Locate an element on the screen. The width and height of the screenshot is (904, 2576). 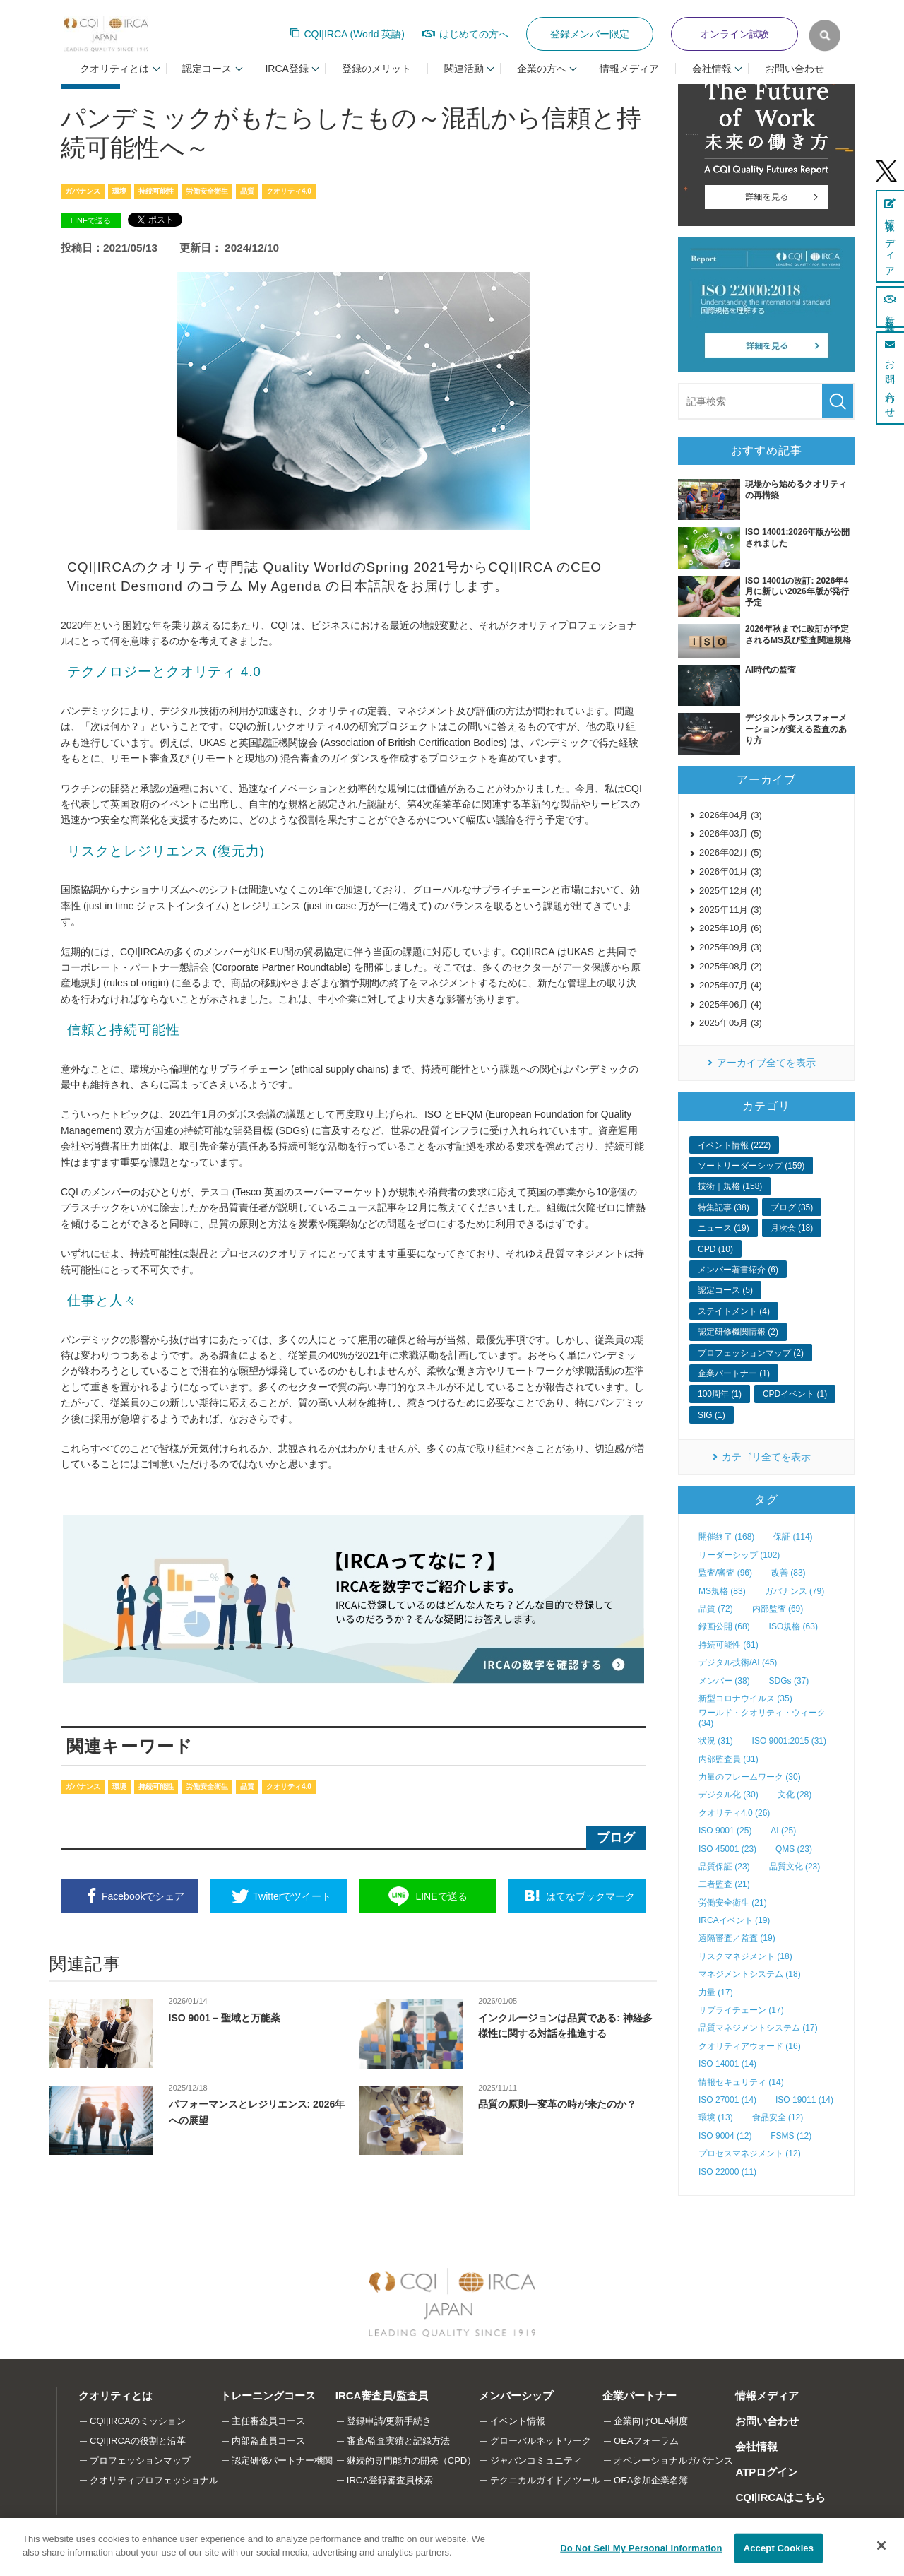
CPDイベント (1) is located at coordinates (795, 1394).